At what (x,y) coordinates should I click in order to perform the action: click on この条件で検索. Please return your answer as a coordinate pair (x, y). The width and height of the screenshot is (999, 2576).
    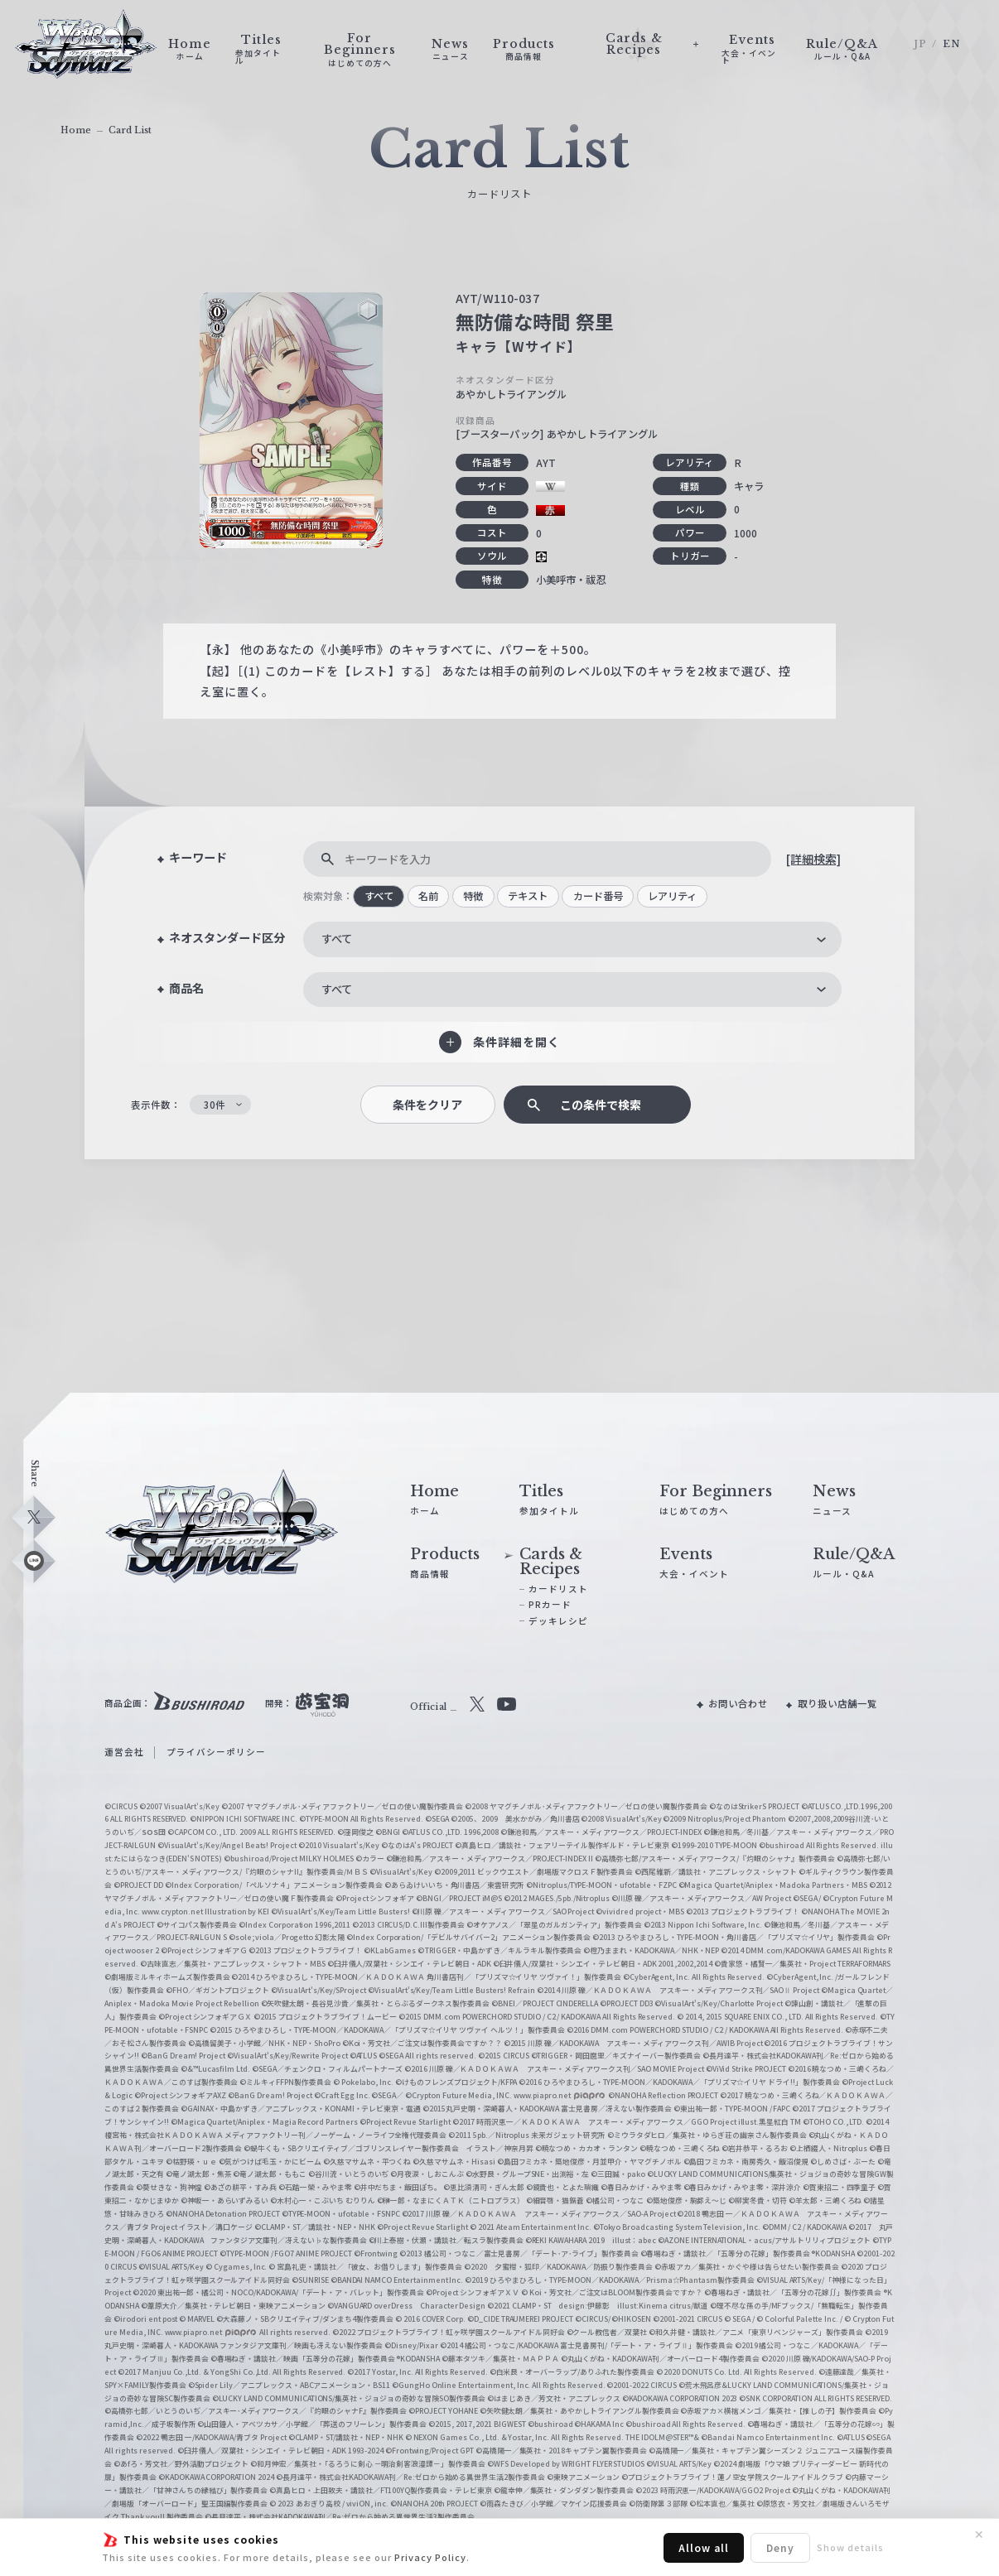
    Looking at the image, I should click on (600, 1104).